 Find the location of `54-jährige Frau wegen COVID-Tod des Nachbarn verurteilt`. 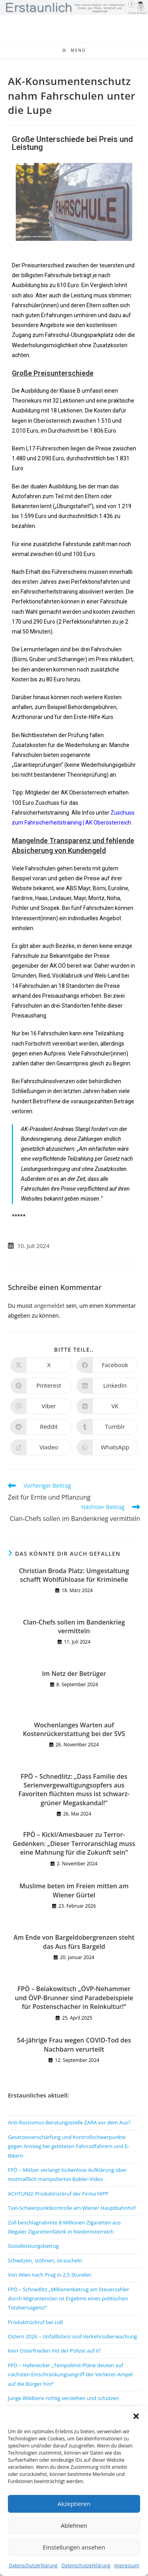

54-jährige Frau wegen COVID-Tod des Nachbarn verurteilt is located at coordinates (74, 2044).